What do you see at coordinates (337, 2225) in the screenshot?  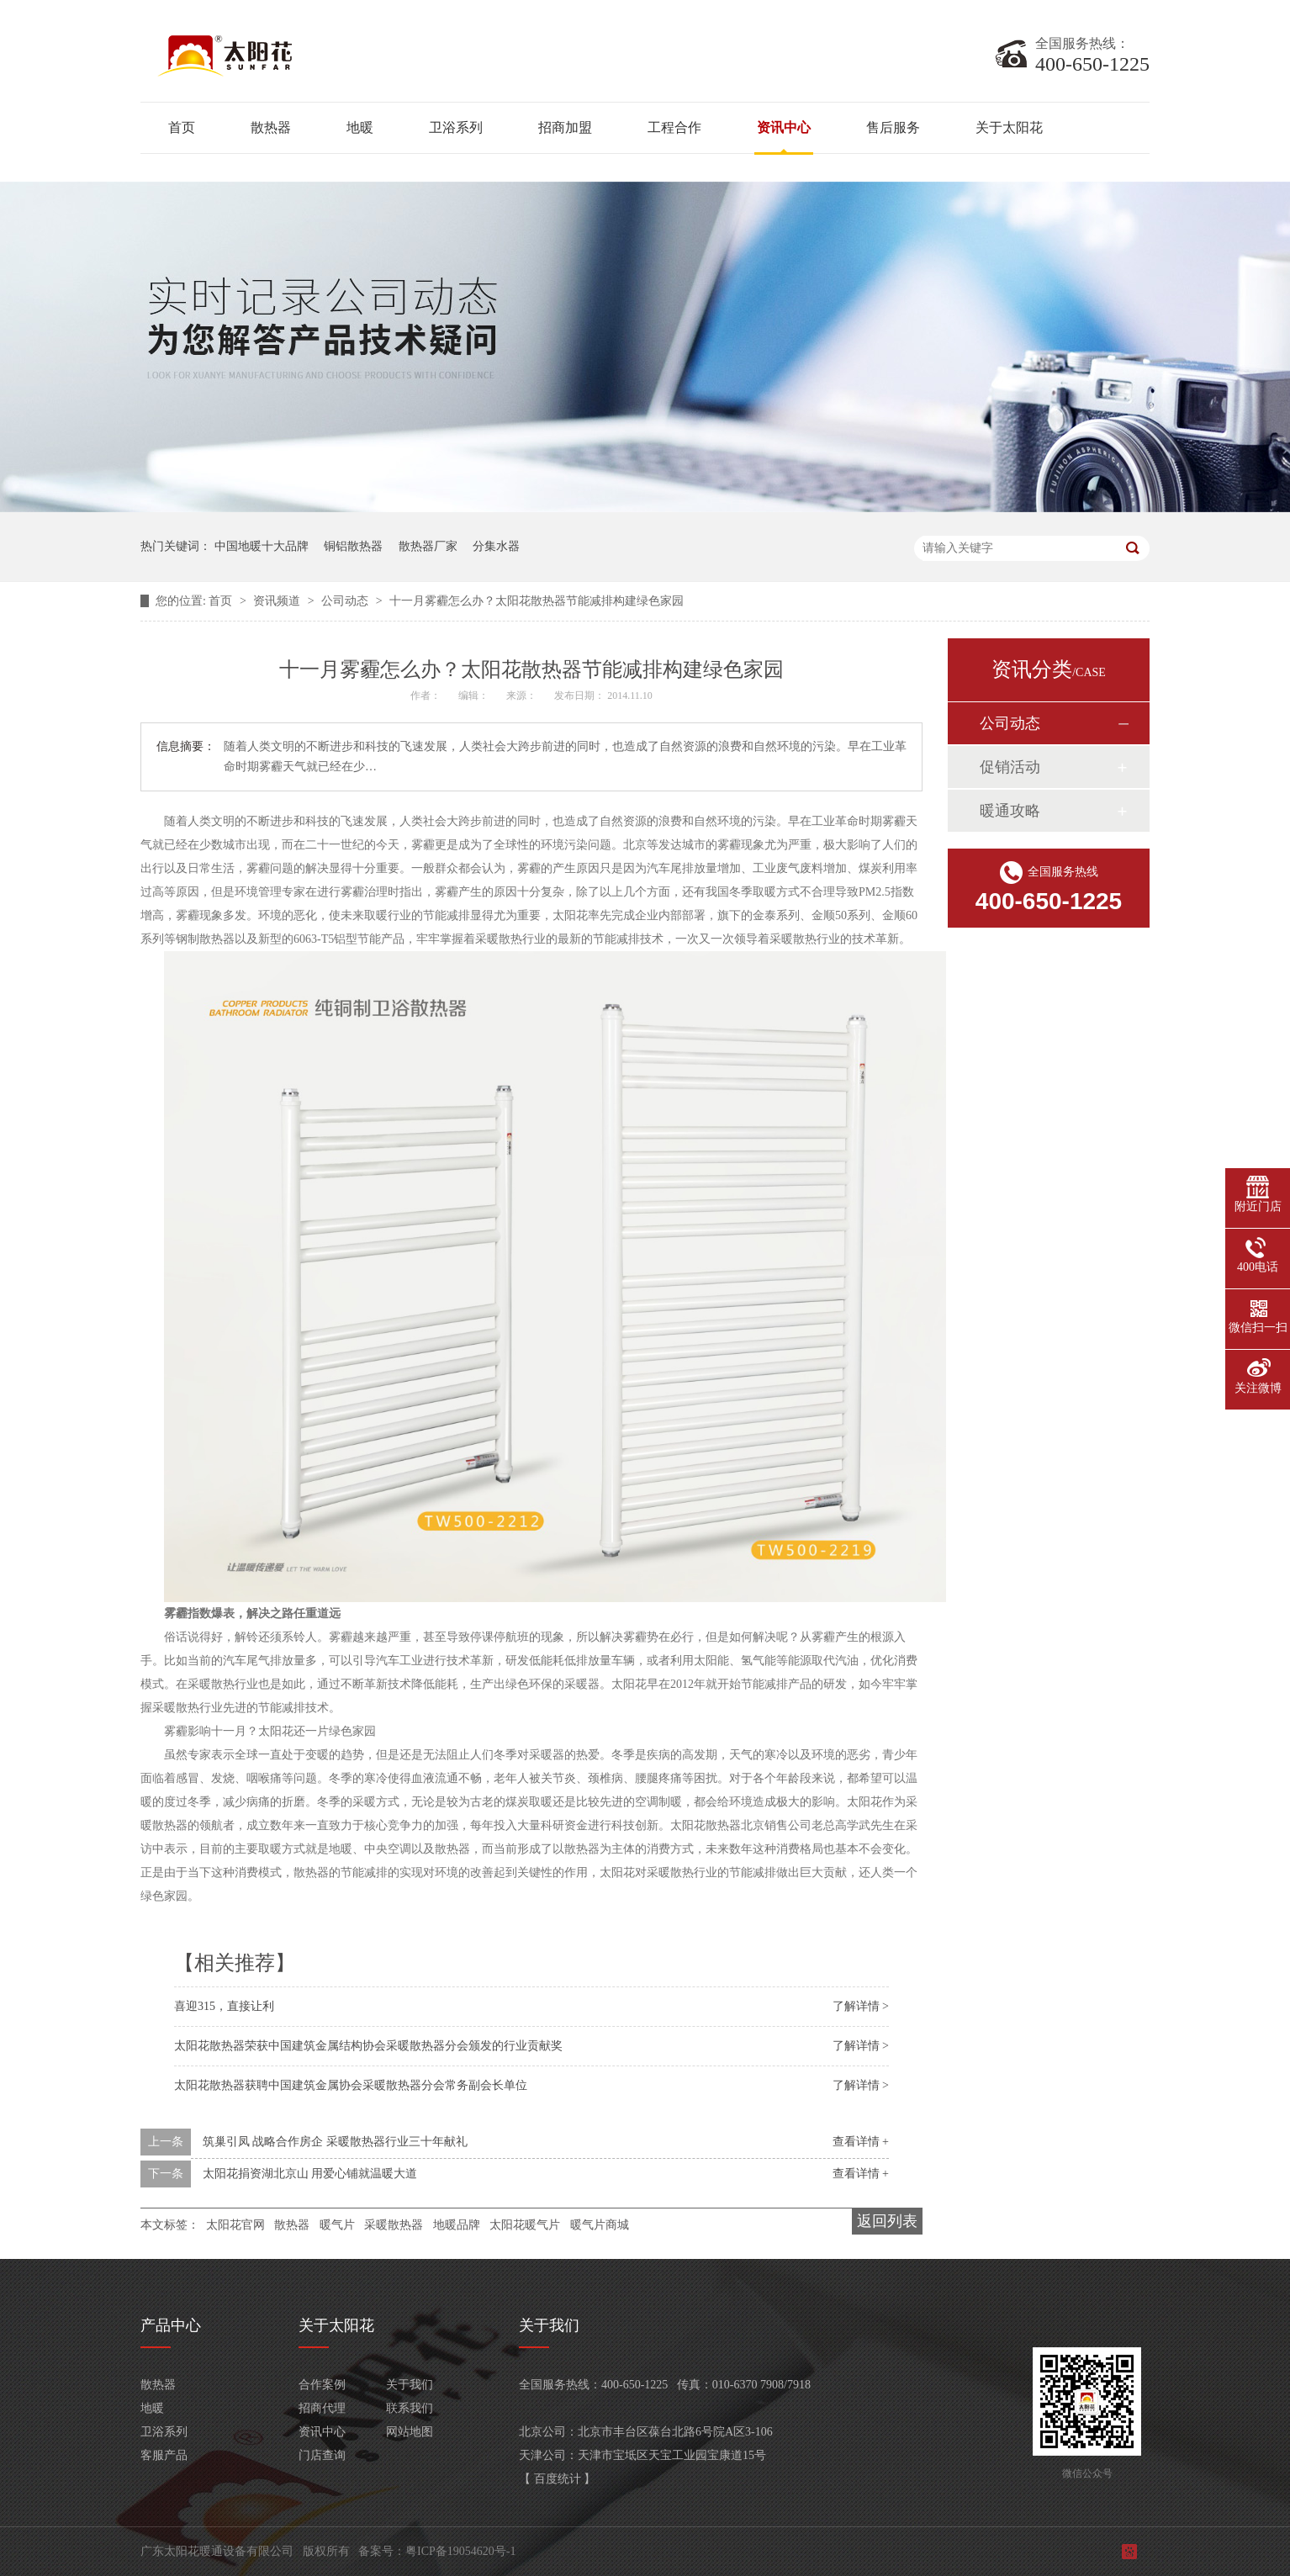 I see `暖气片` at bounding box center [337, 2225].